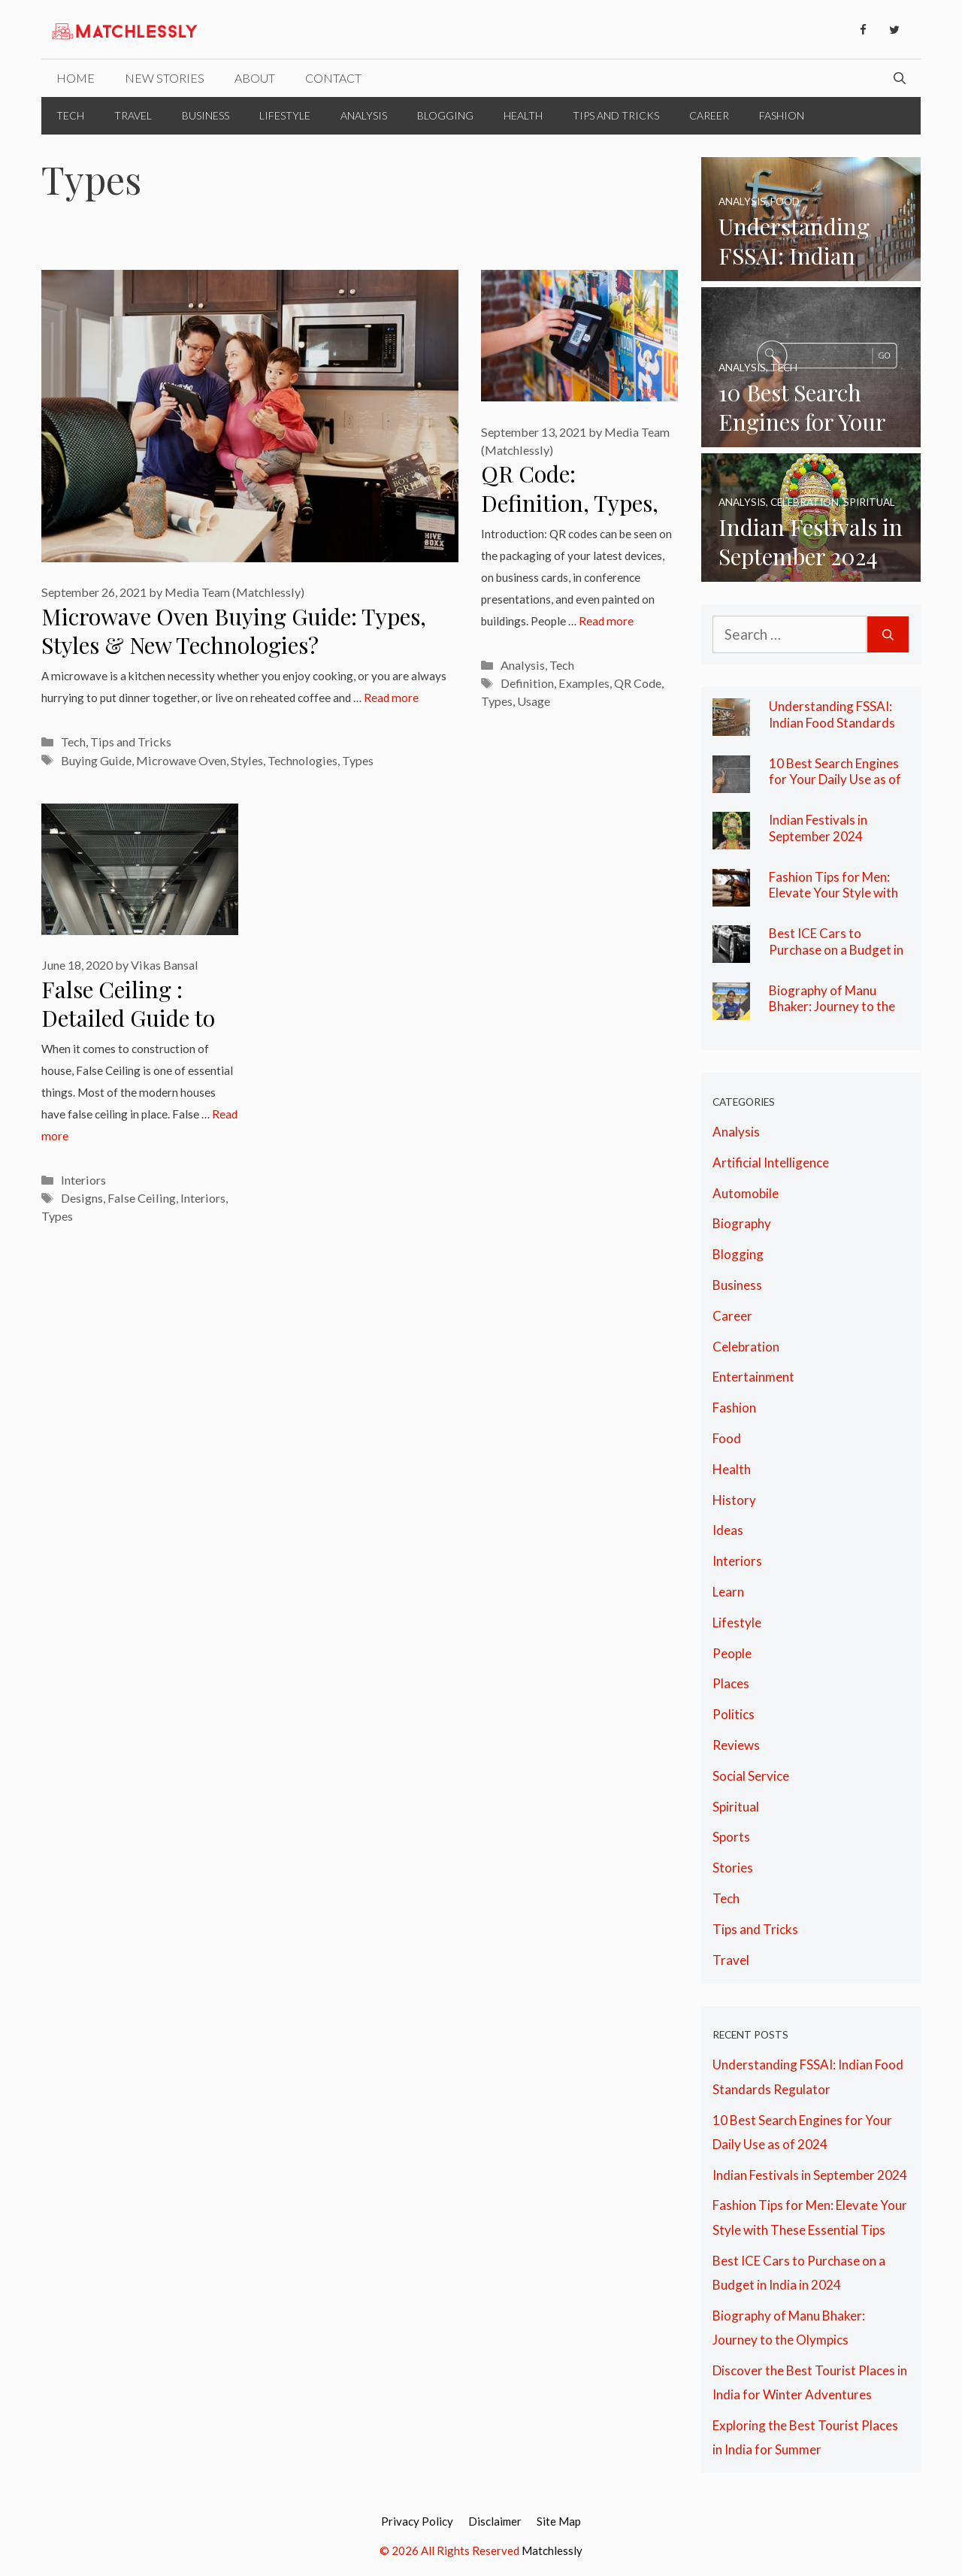 This screenshot has height=2576, width=962. What do you see at coordinates (495, 2521) in the screenshot?
I see `Disclaimer` at bounding box center [495, 2521].